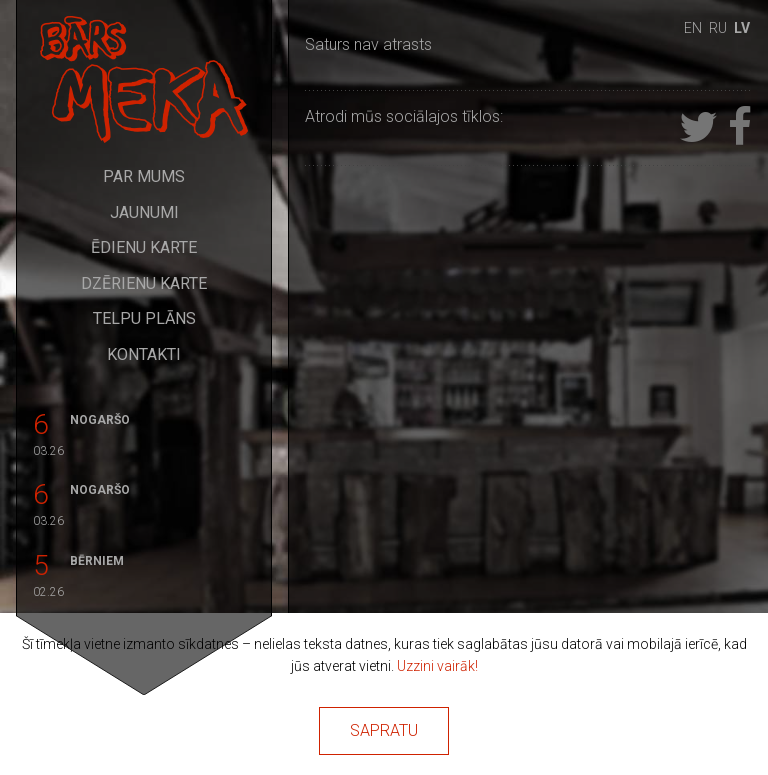 This screenshot has width=768, height=775. Describe the element at coordinates (718, 28) in the screenshot. I see `ru` at that location.